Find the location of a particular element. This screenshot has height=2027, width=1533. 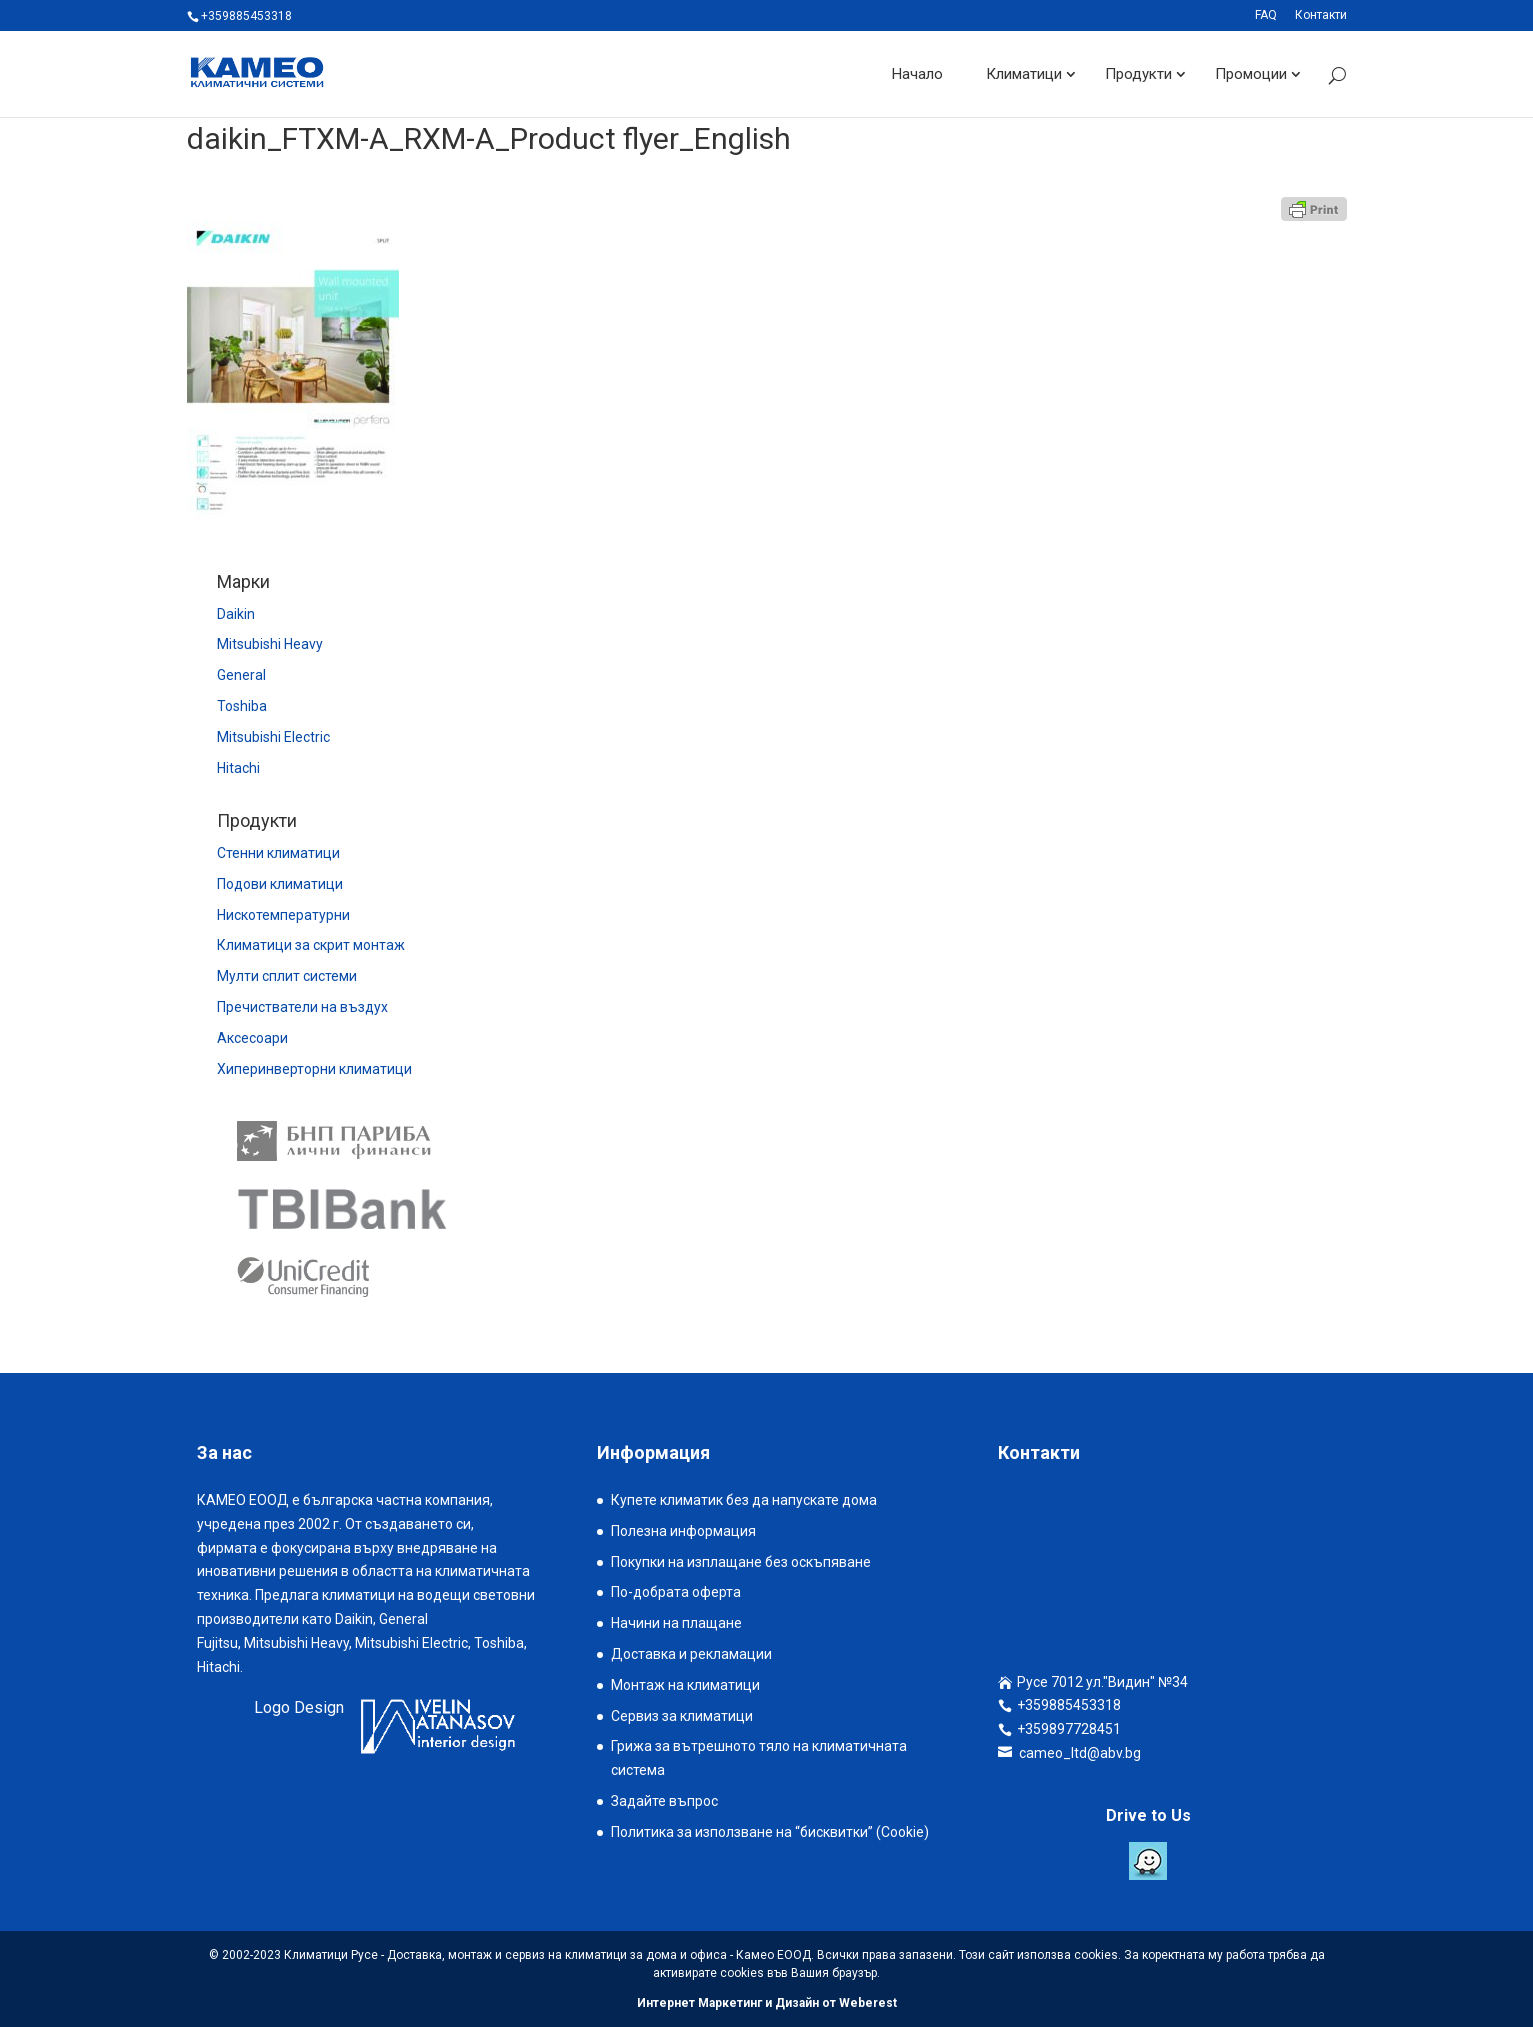

Начало is located at coordinates (917, 74).